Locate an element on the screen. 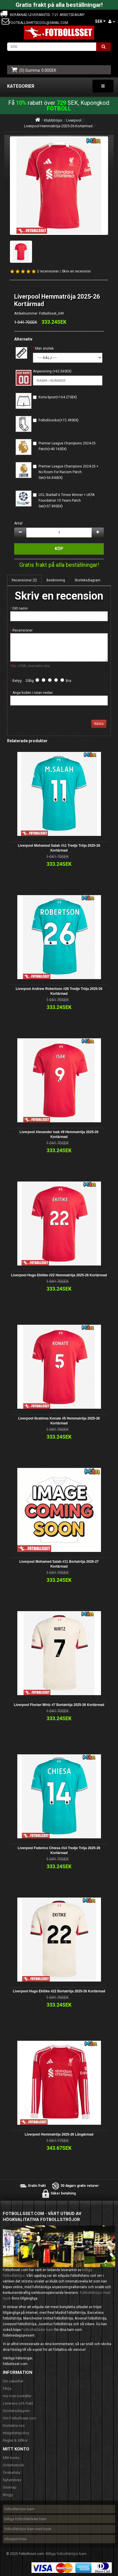 Image resolution: width=118 pixels, height=2576 pixels. Recensioner (2) is located at coordinates (24, 580).